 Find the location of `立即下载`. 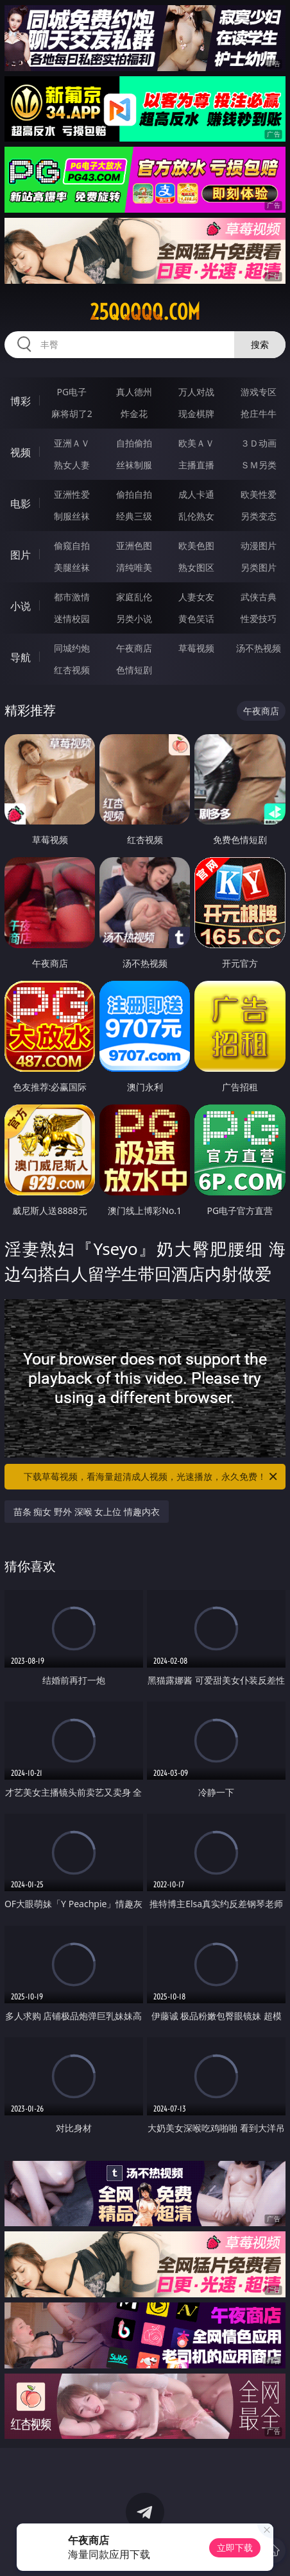

立即下载 is located at coordinates (235, 2547).